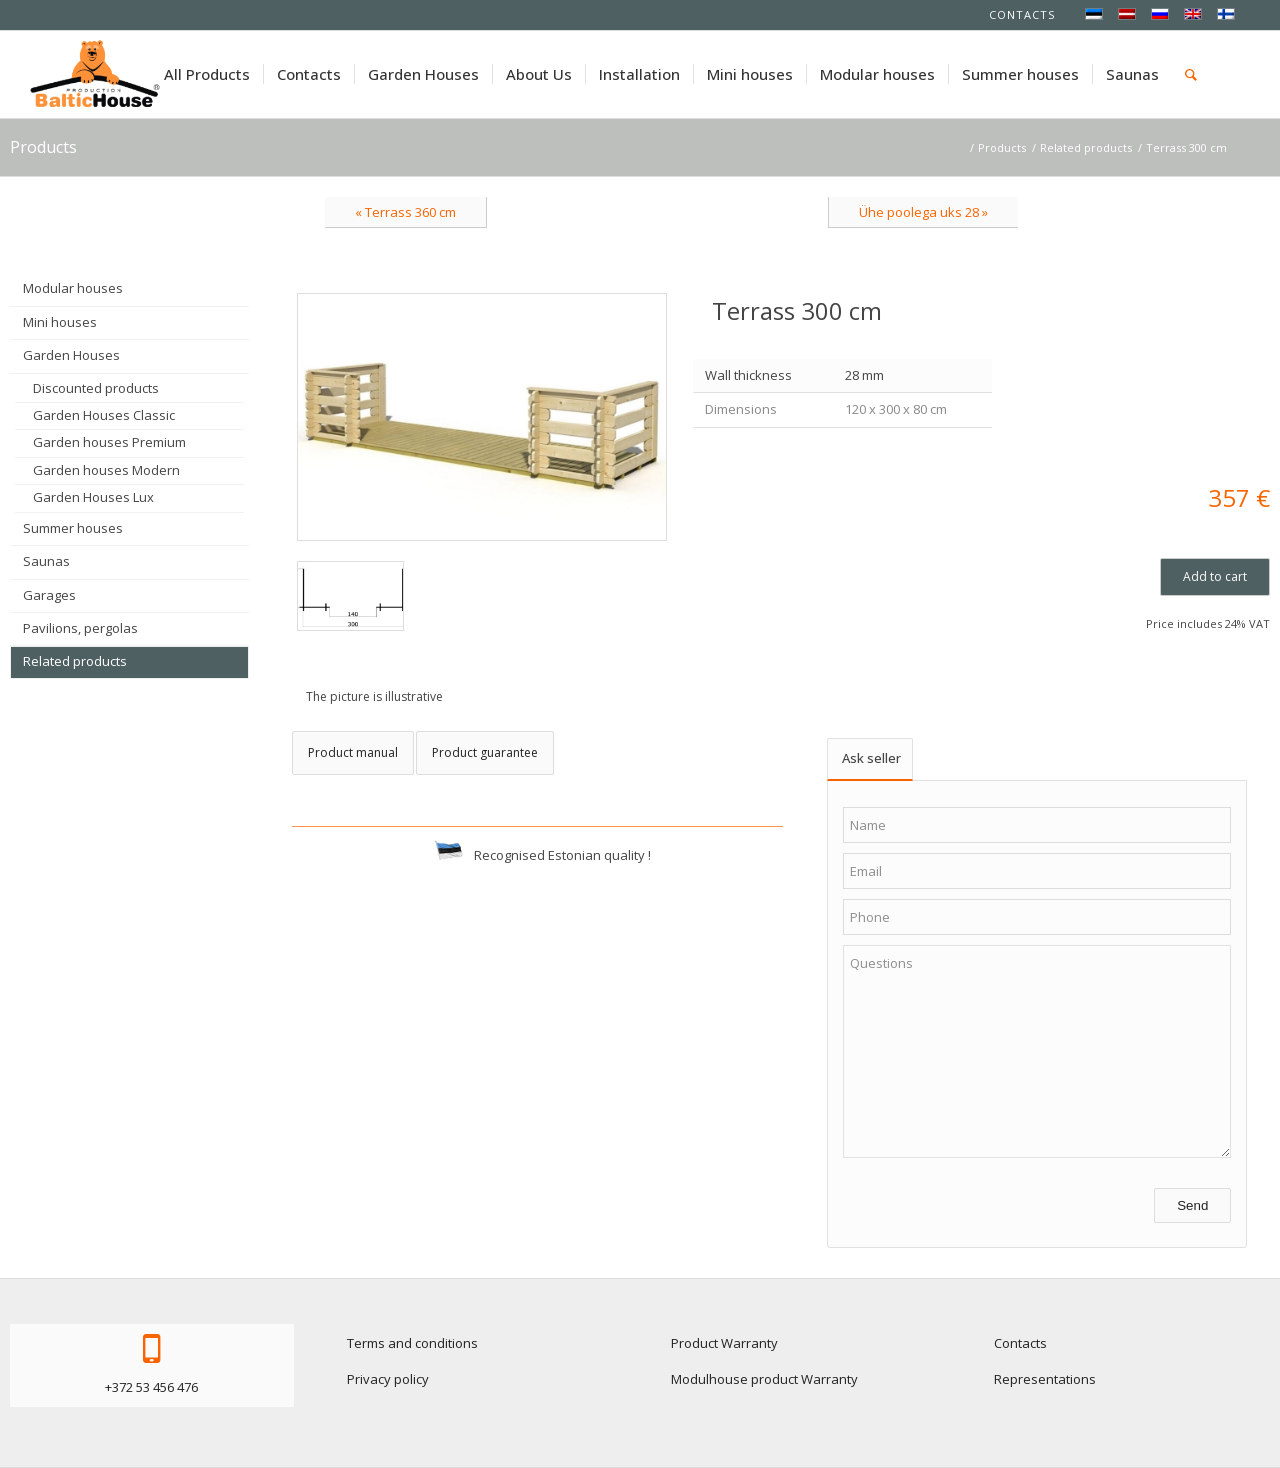 The image size is (1280, 1468). What do you see at coordinates (923, 212) in the screenshot?
I see `Ühe poolega uks 28 »` at bounding box center [923, 212].